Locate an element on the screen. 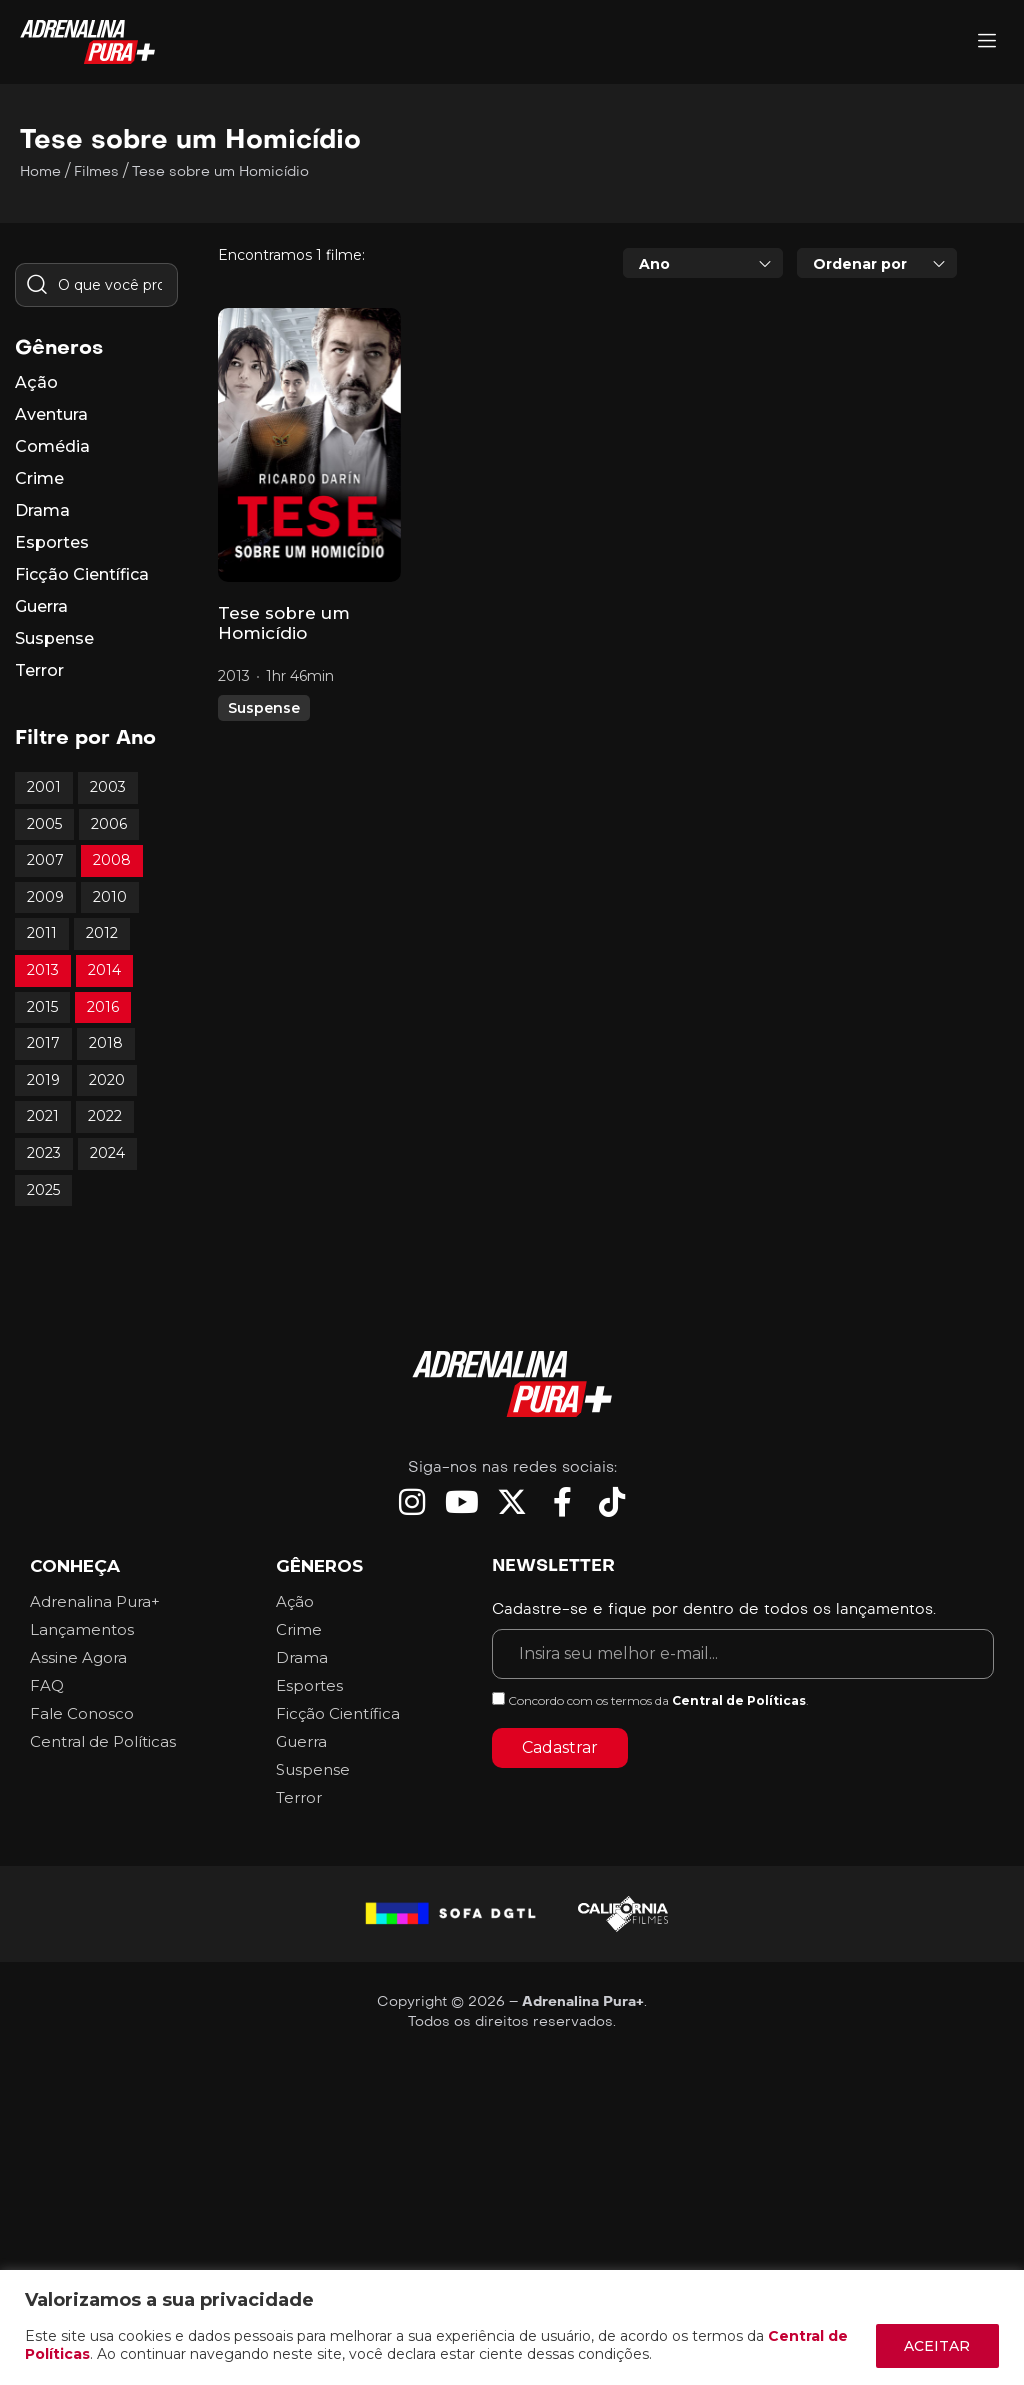  2009 is located at coordinates (45, 897).